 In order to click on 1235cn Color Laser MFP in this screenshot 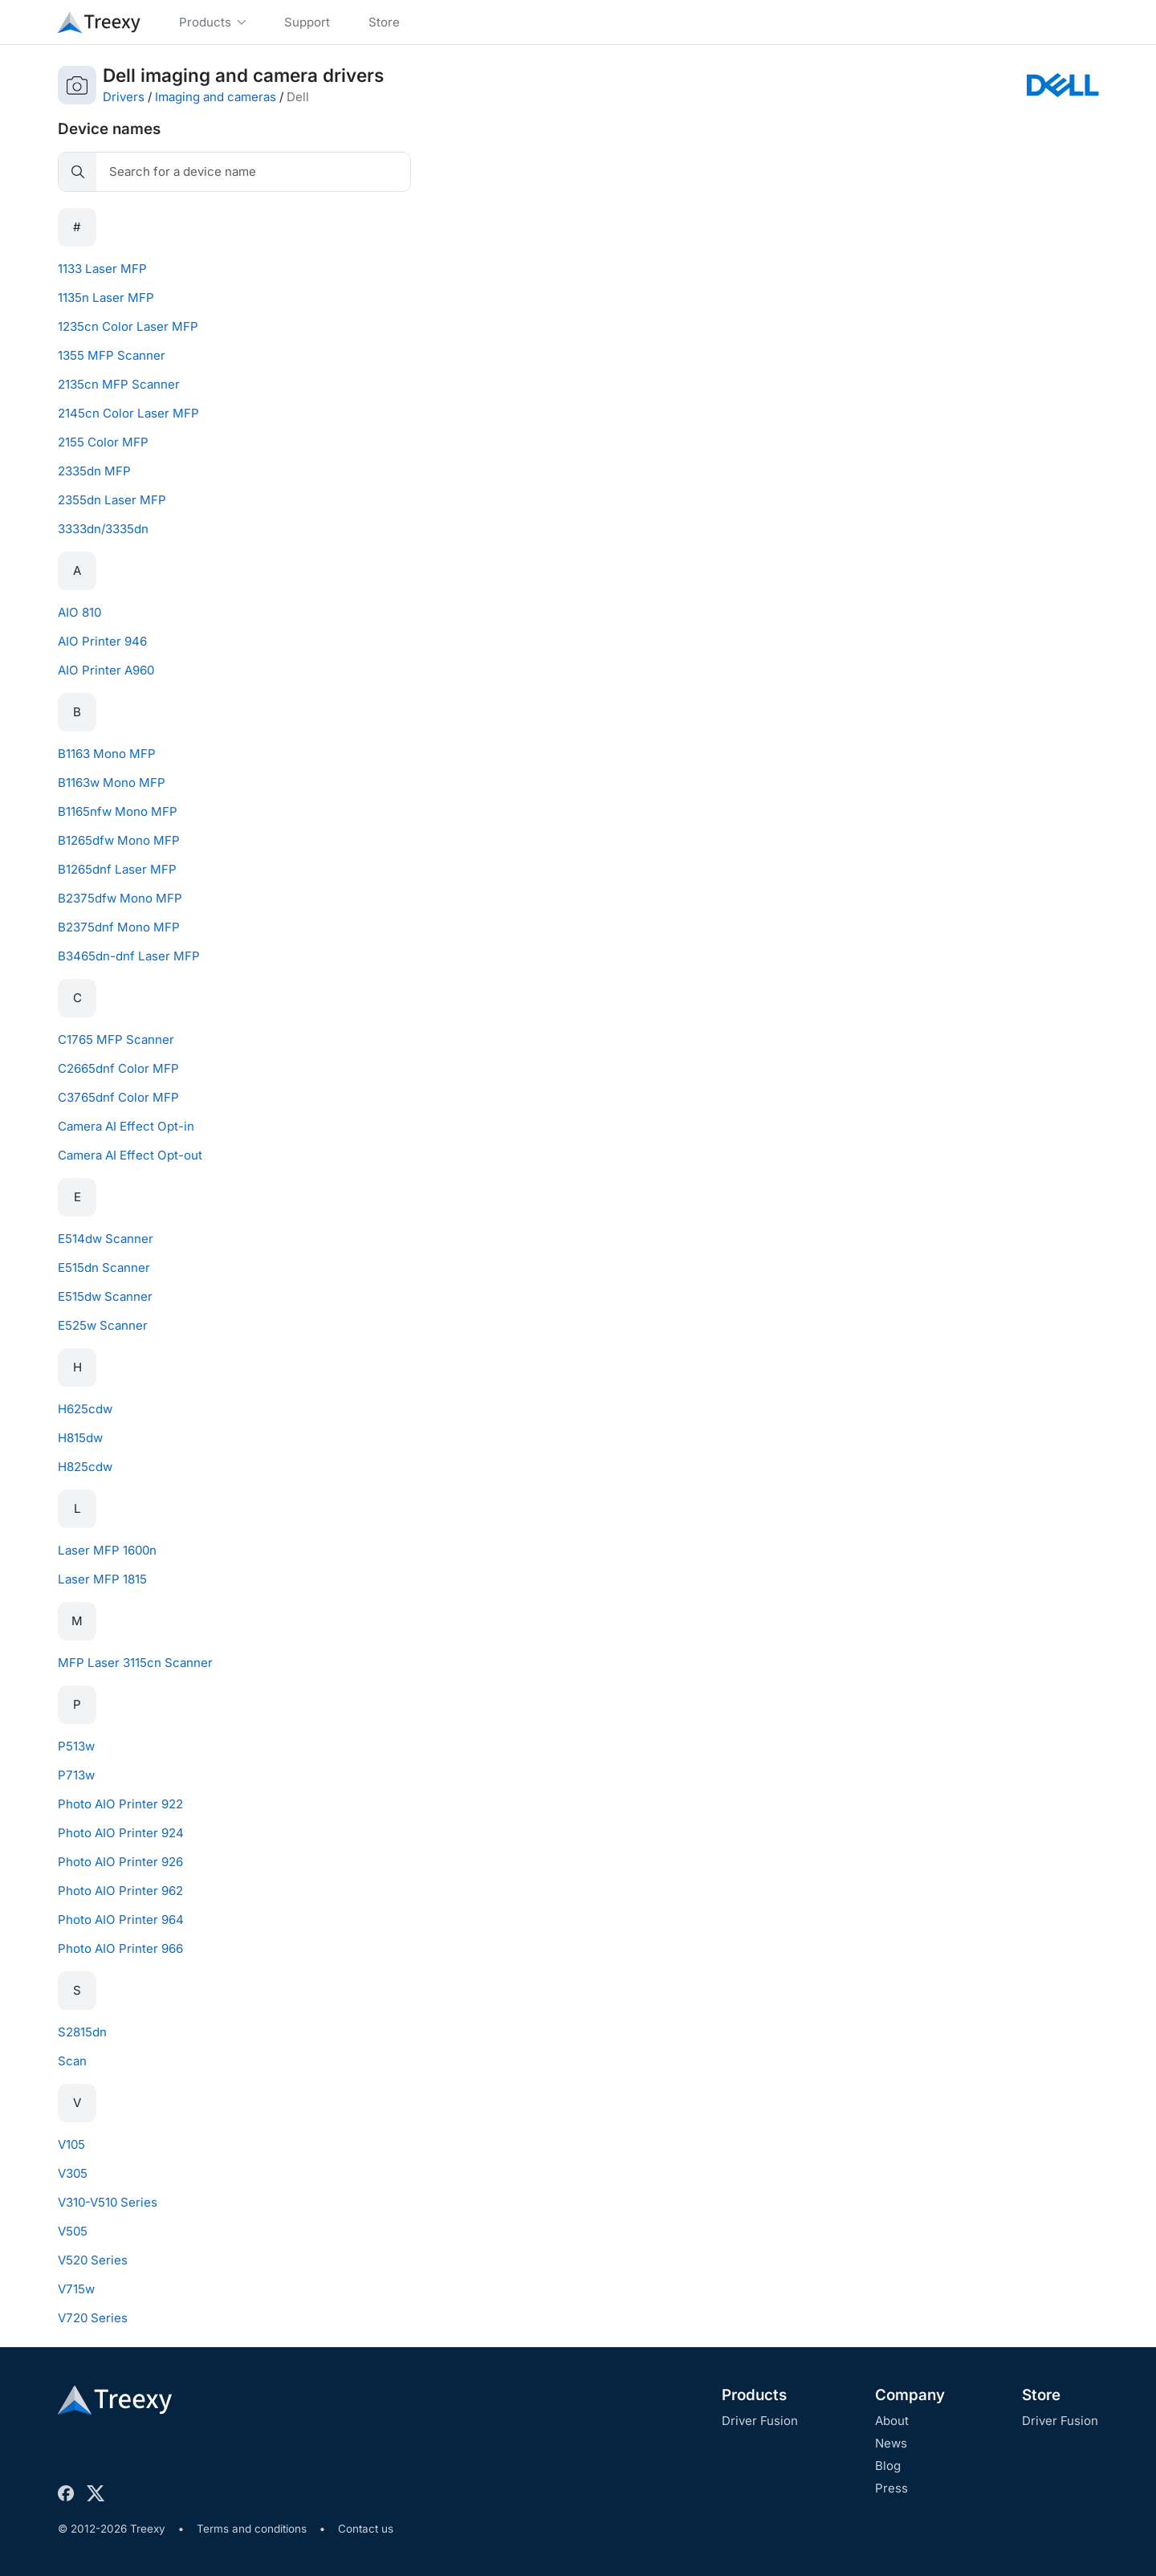, I will do `click(128, 326)`.